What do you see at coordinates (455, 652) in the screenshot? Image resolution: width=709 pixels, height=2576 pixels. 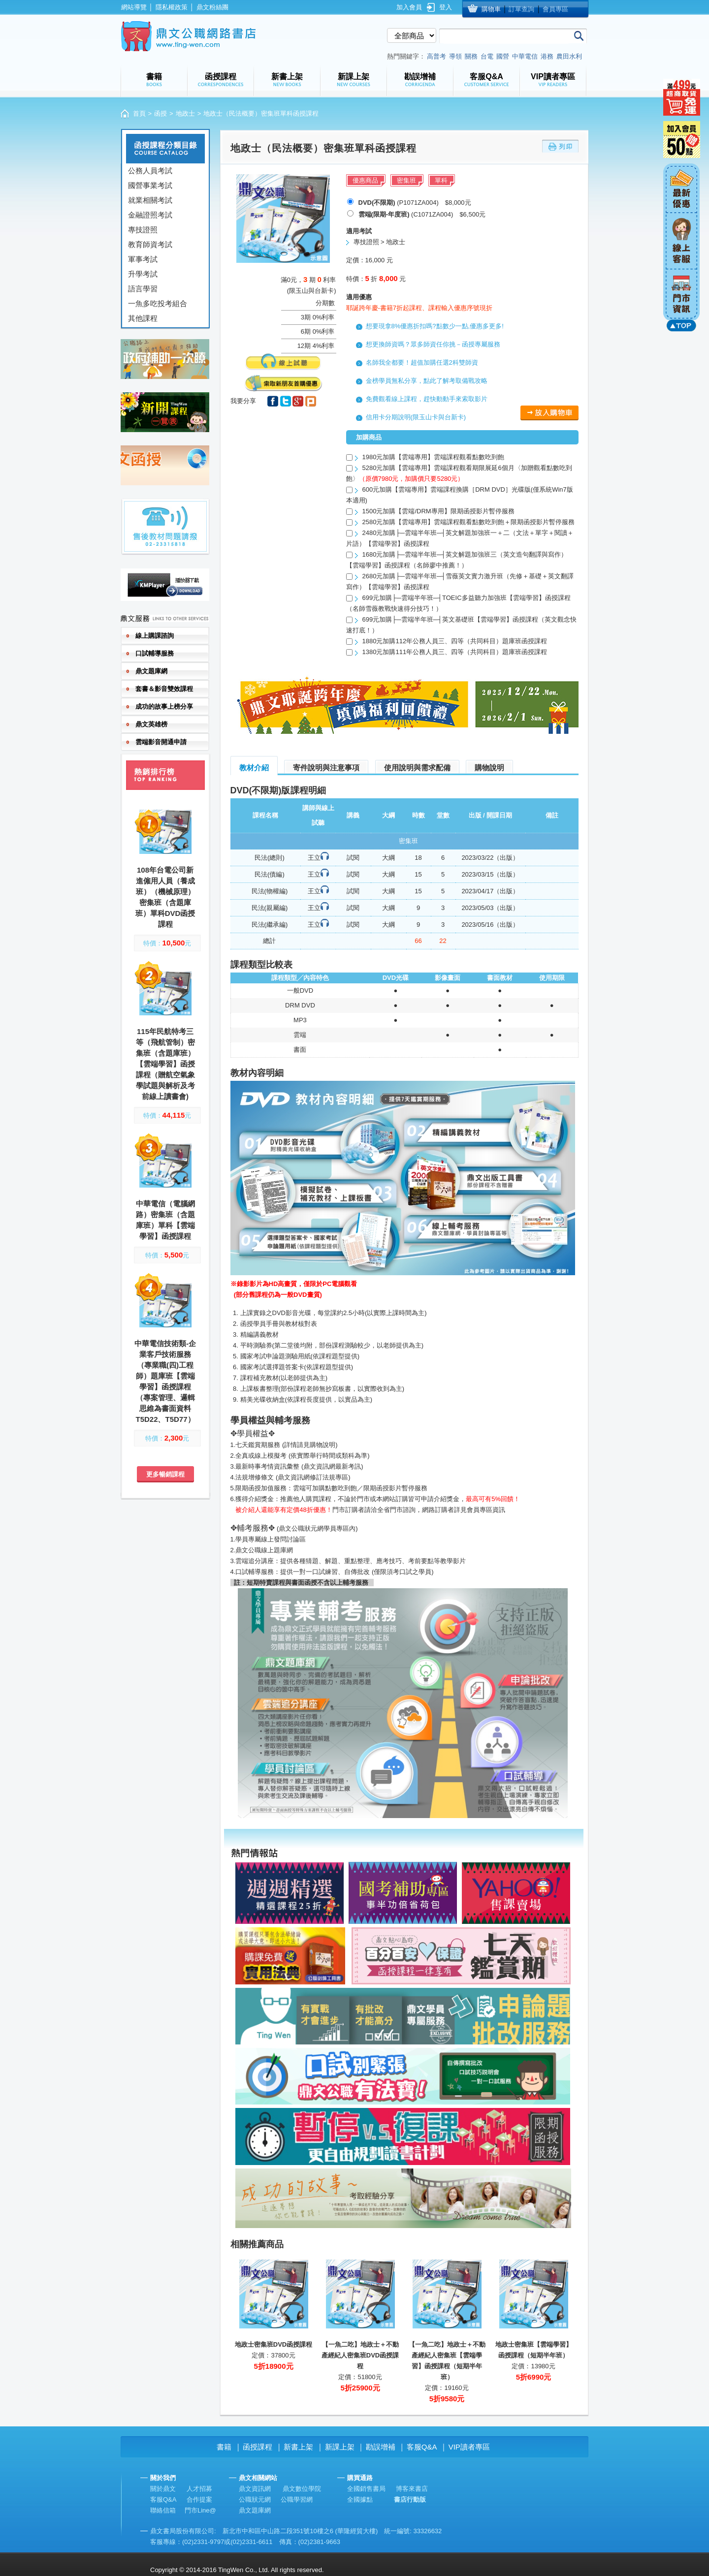 I see `1380元加購111年公務人員三、四等（共同科目）題庫班函授課程` at bounding box center [455, 652].